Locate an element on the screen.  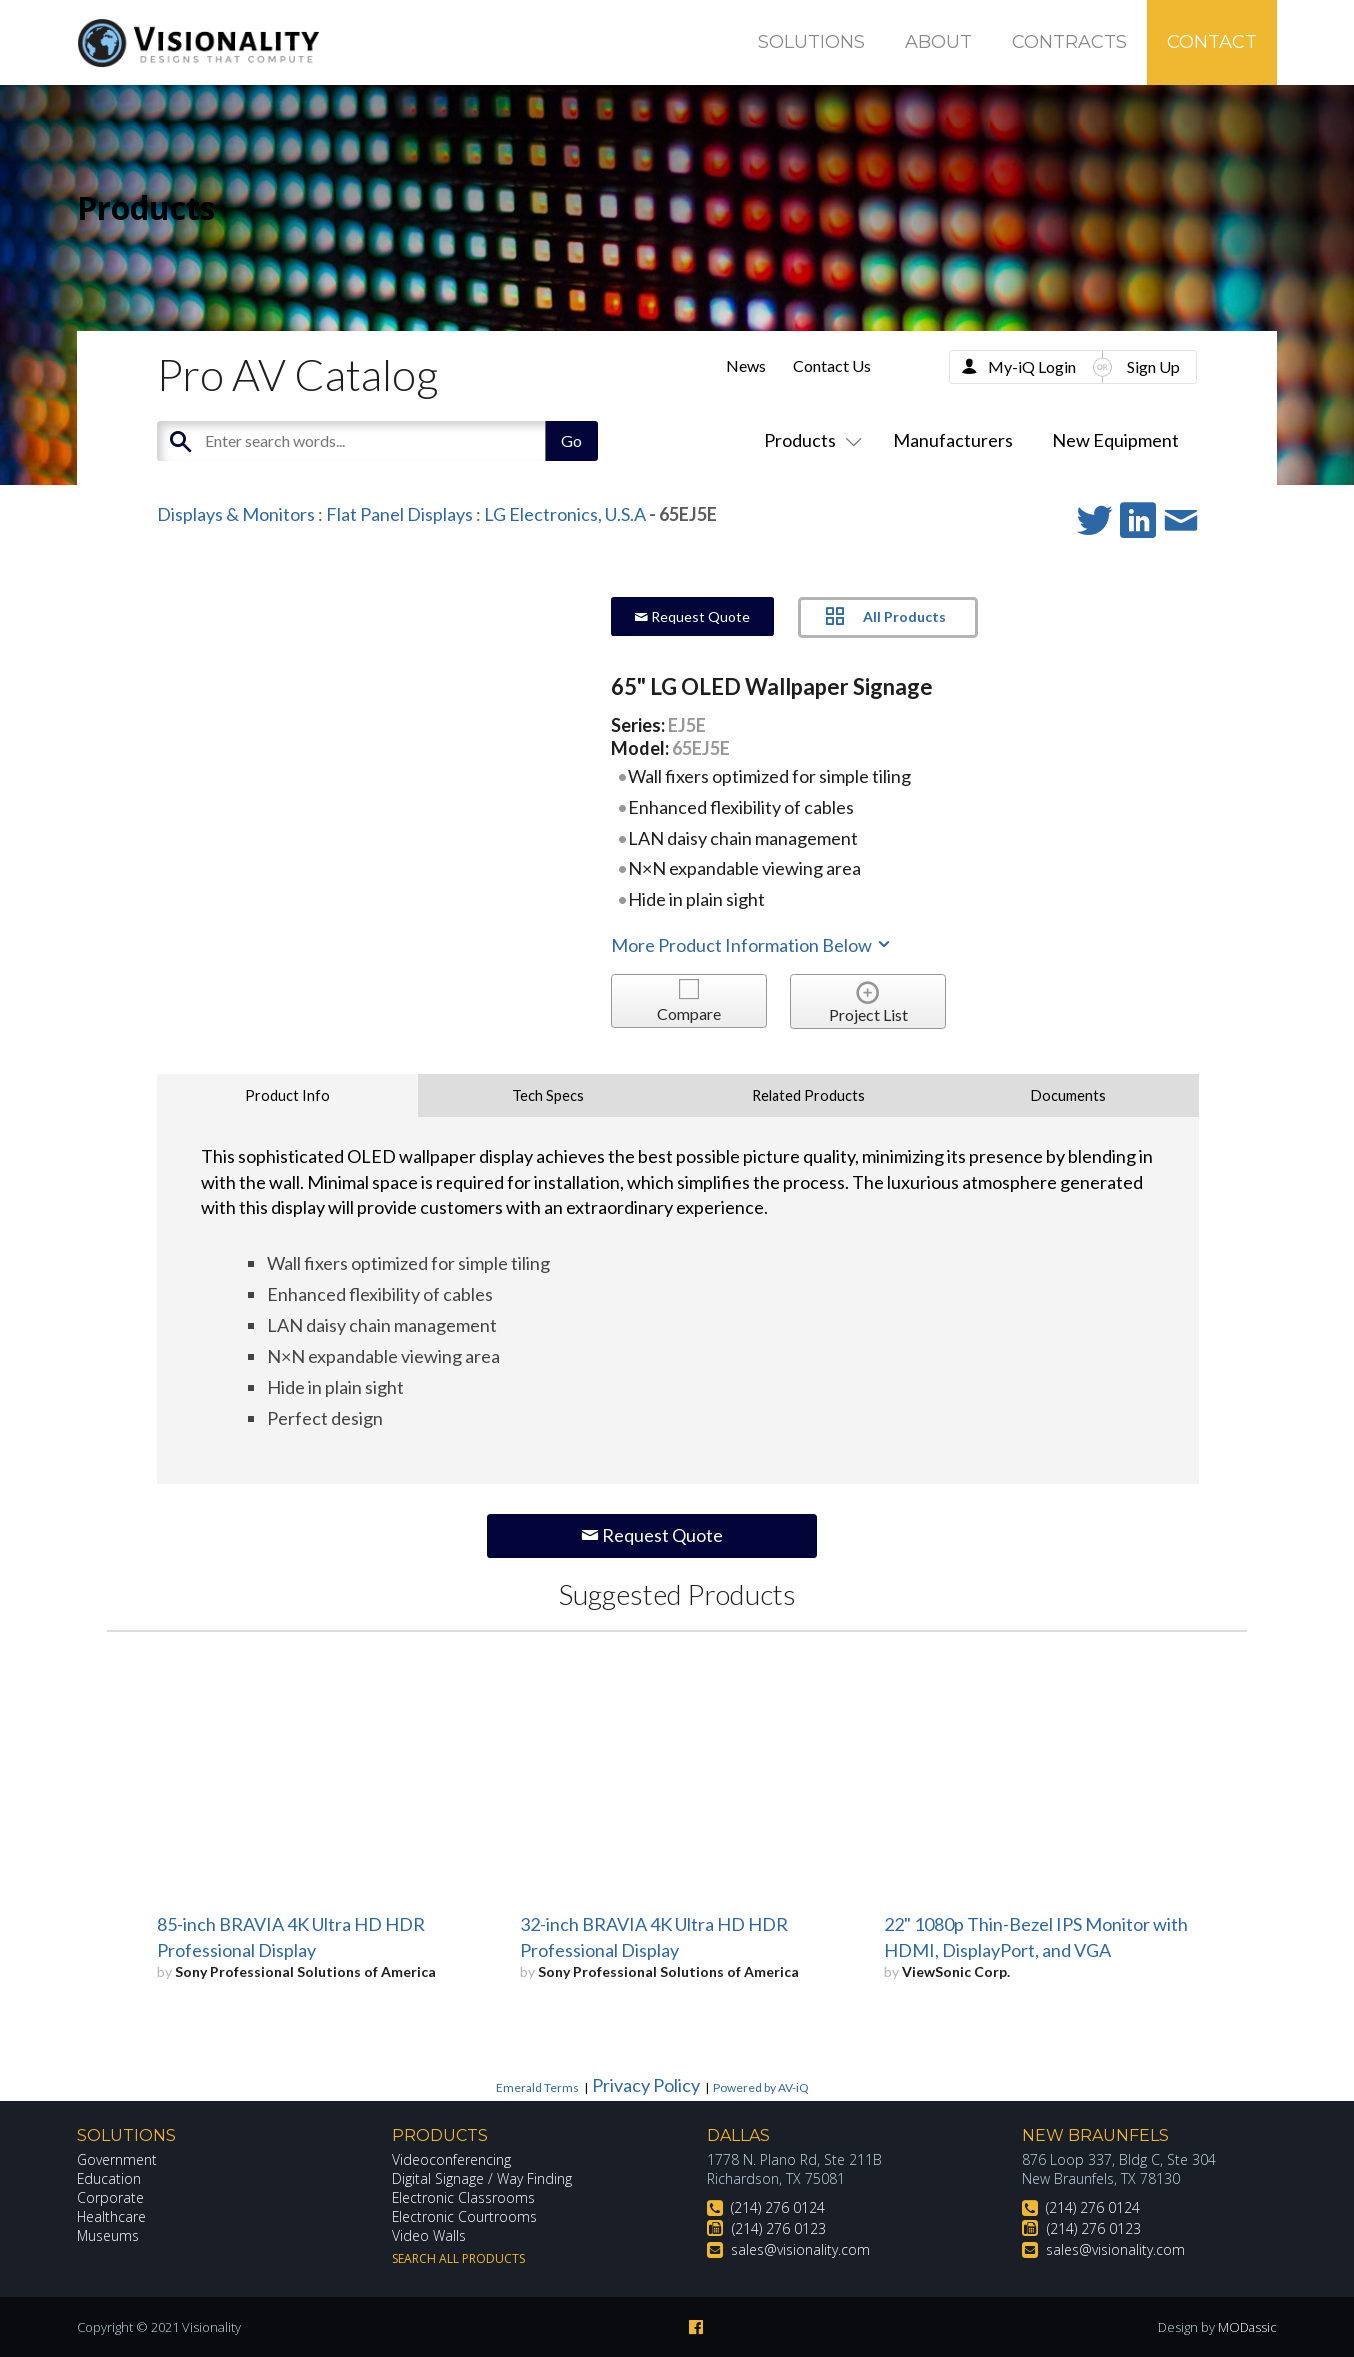
Healthcare is located at coordinates (112, 2216).